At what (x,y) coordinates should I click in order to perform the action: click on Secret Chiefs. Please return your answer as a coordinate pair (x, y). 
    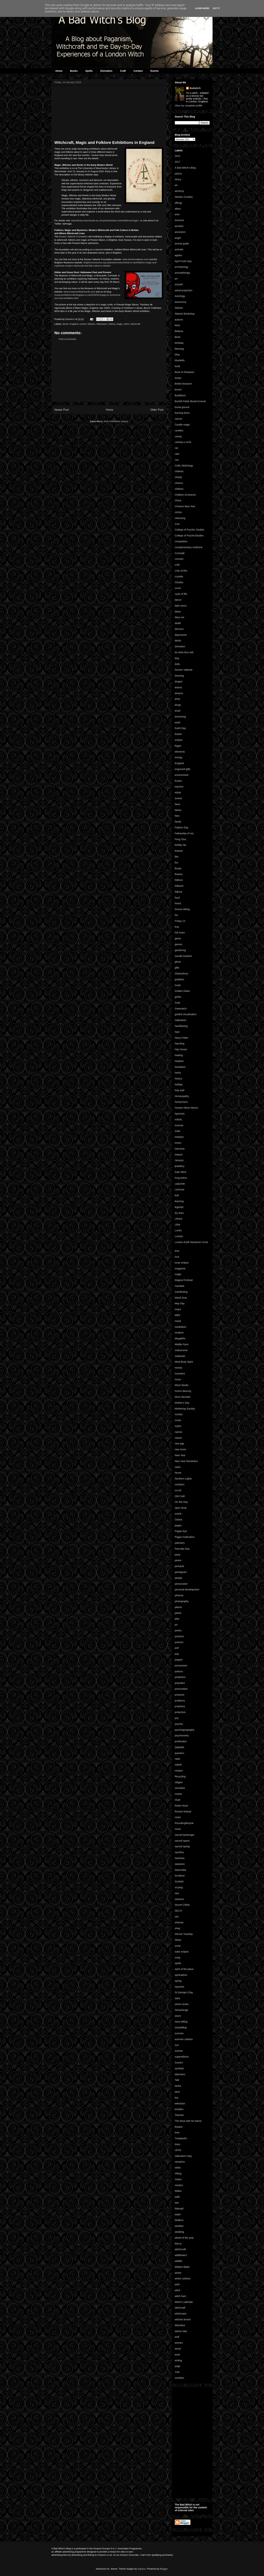
    Looking at the image, I should click on (182, 1904).